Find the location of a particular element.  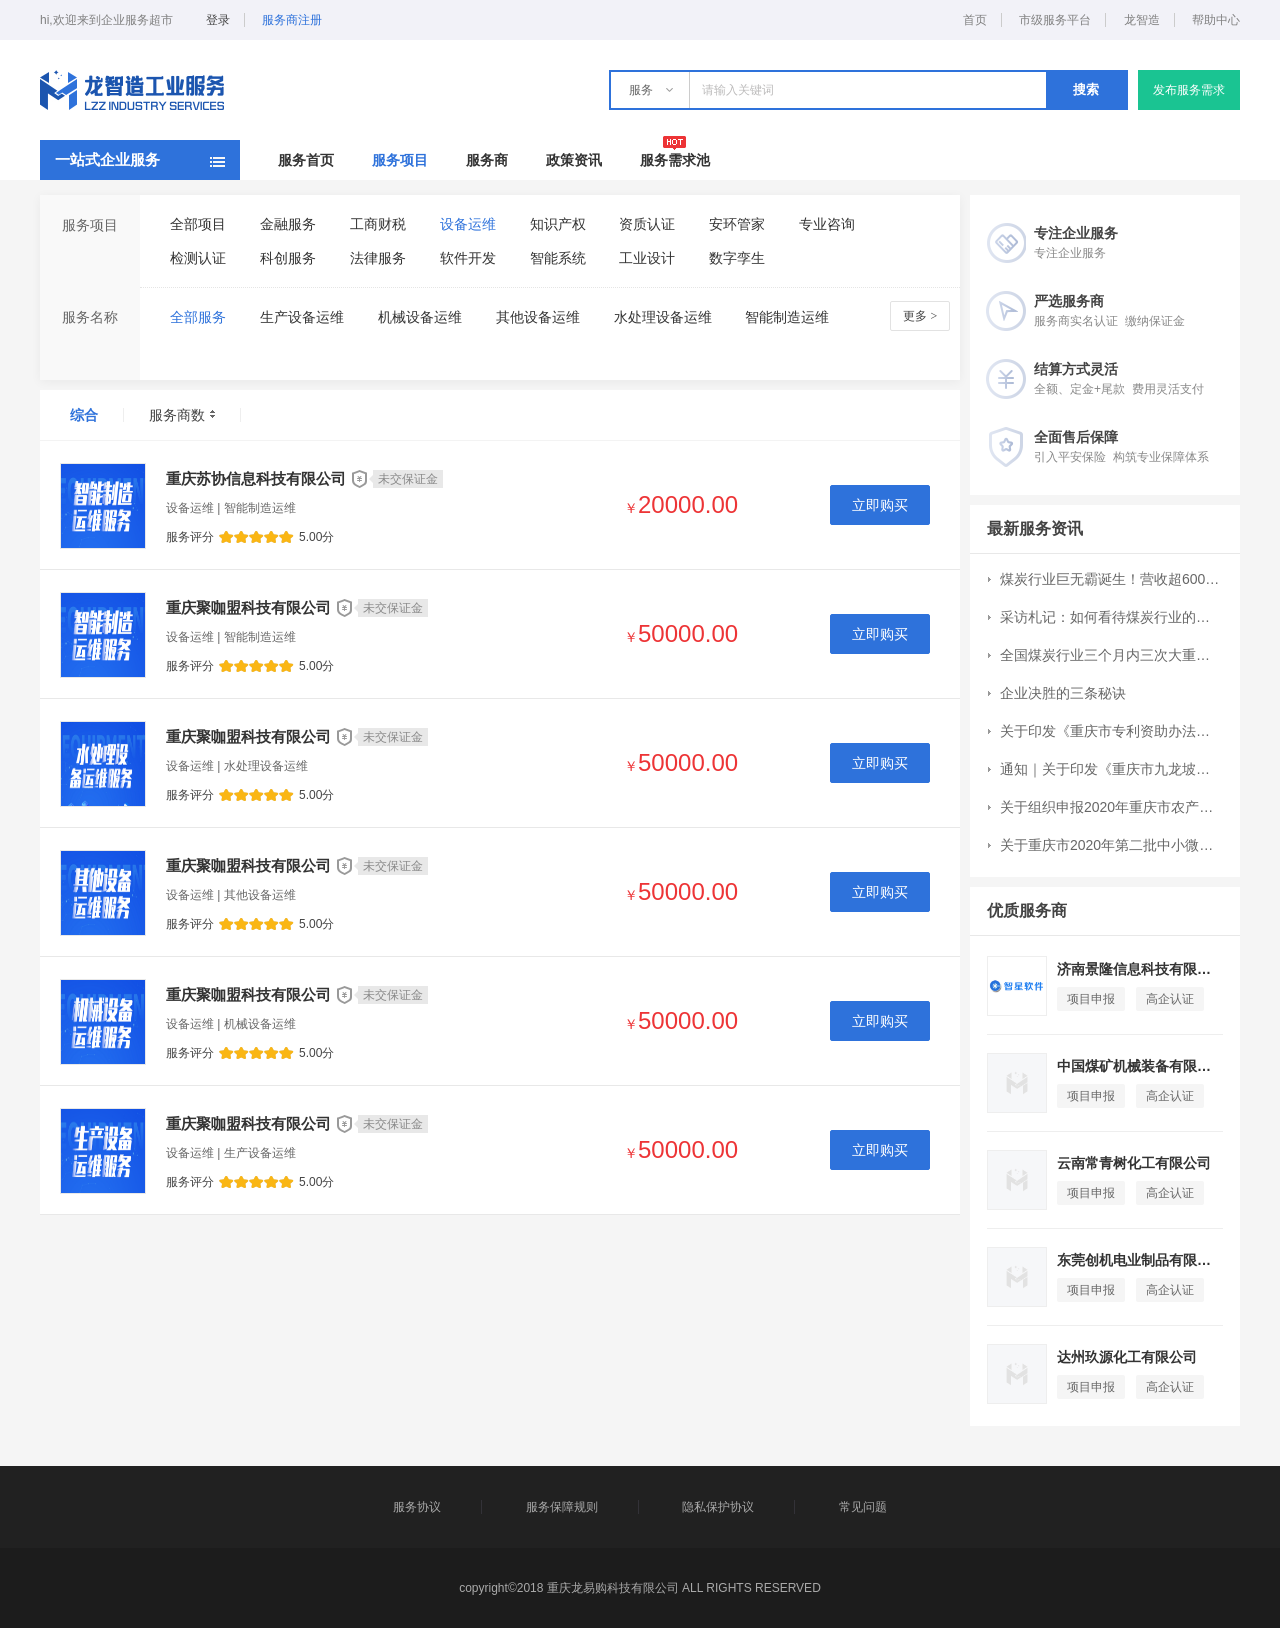

搜索 is located at coordinates (1086, 89).